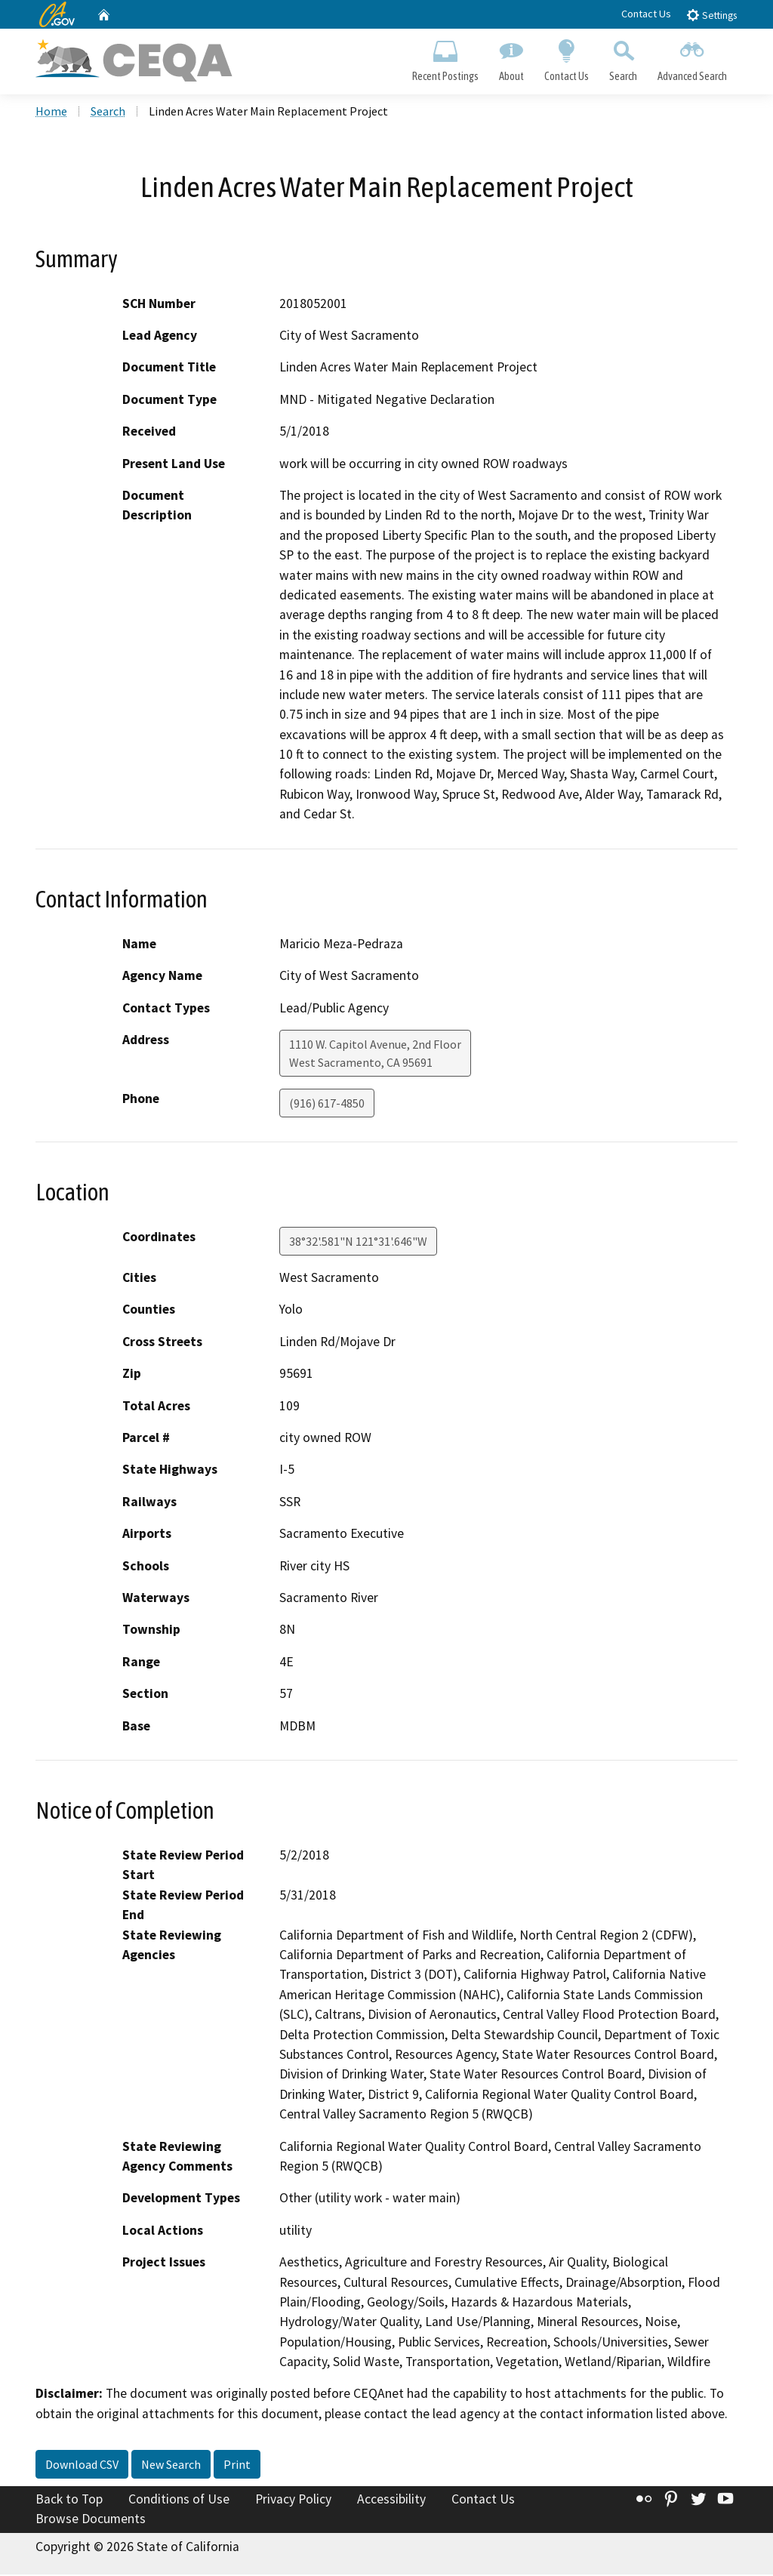 Image resolution: width=773 pixels, height=2576 pixels. What do you see at coordinates (327, 1104) in the screenshot?
I see `(916) 617-4850` at bounding box center [327, 1104].